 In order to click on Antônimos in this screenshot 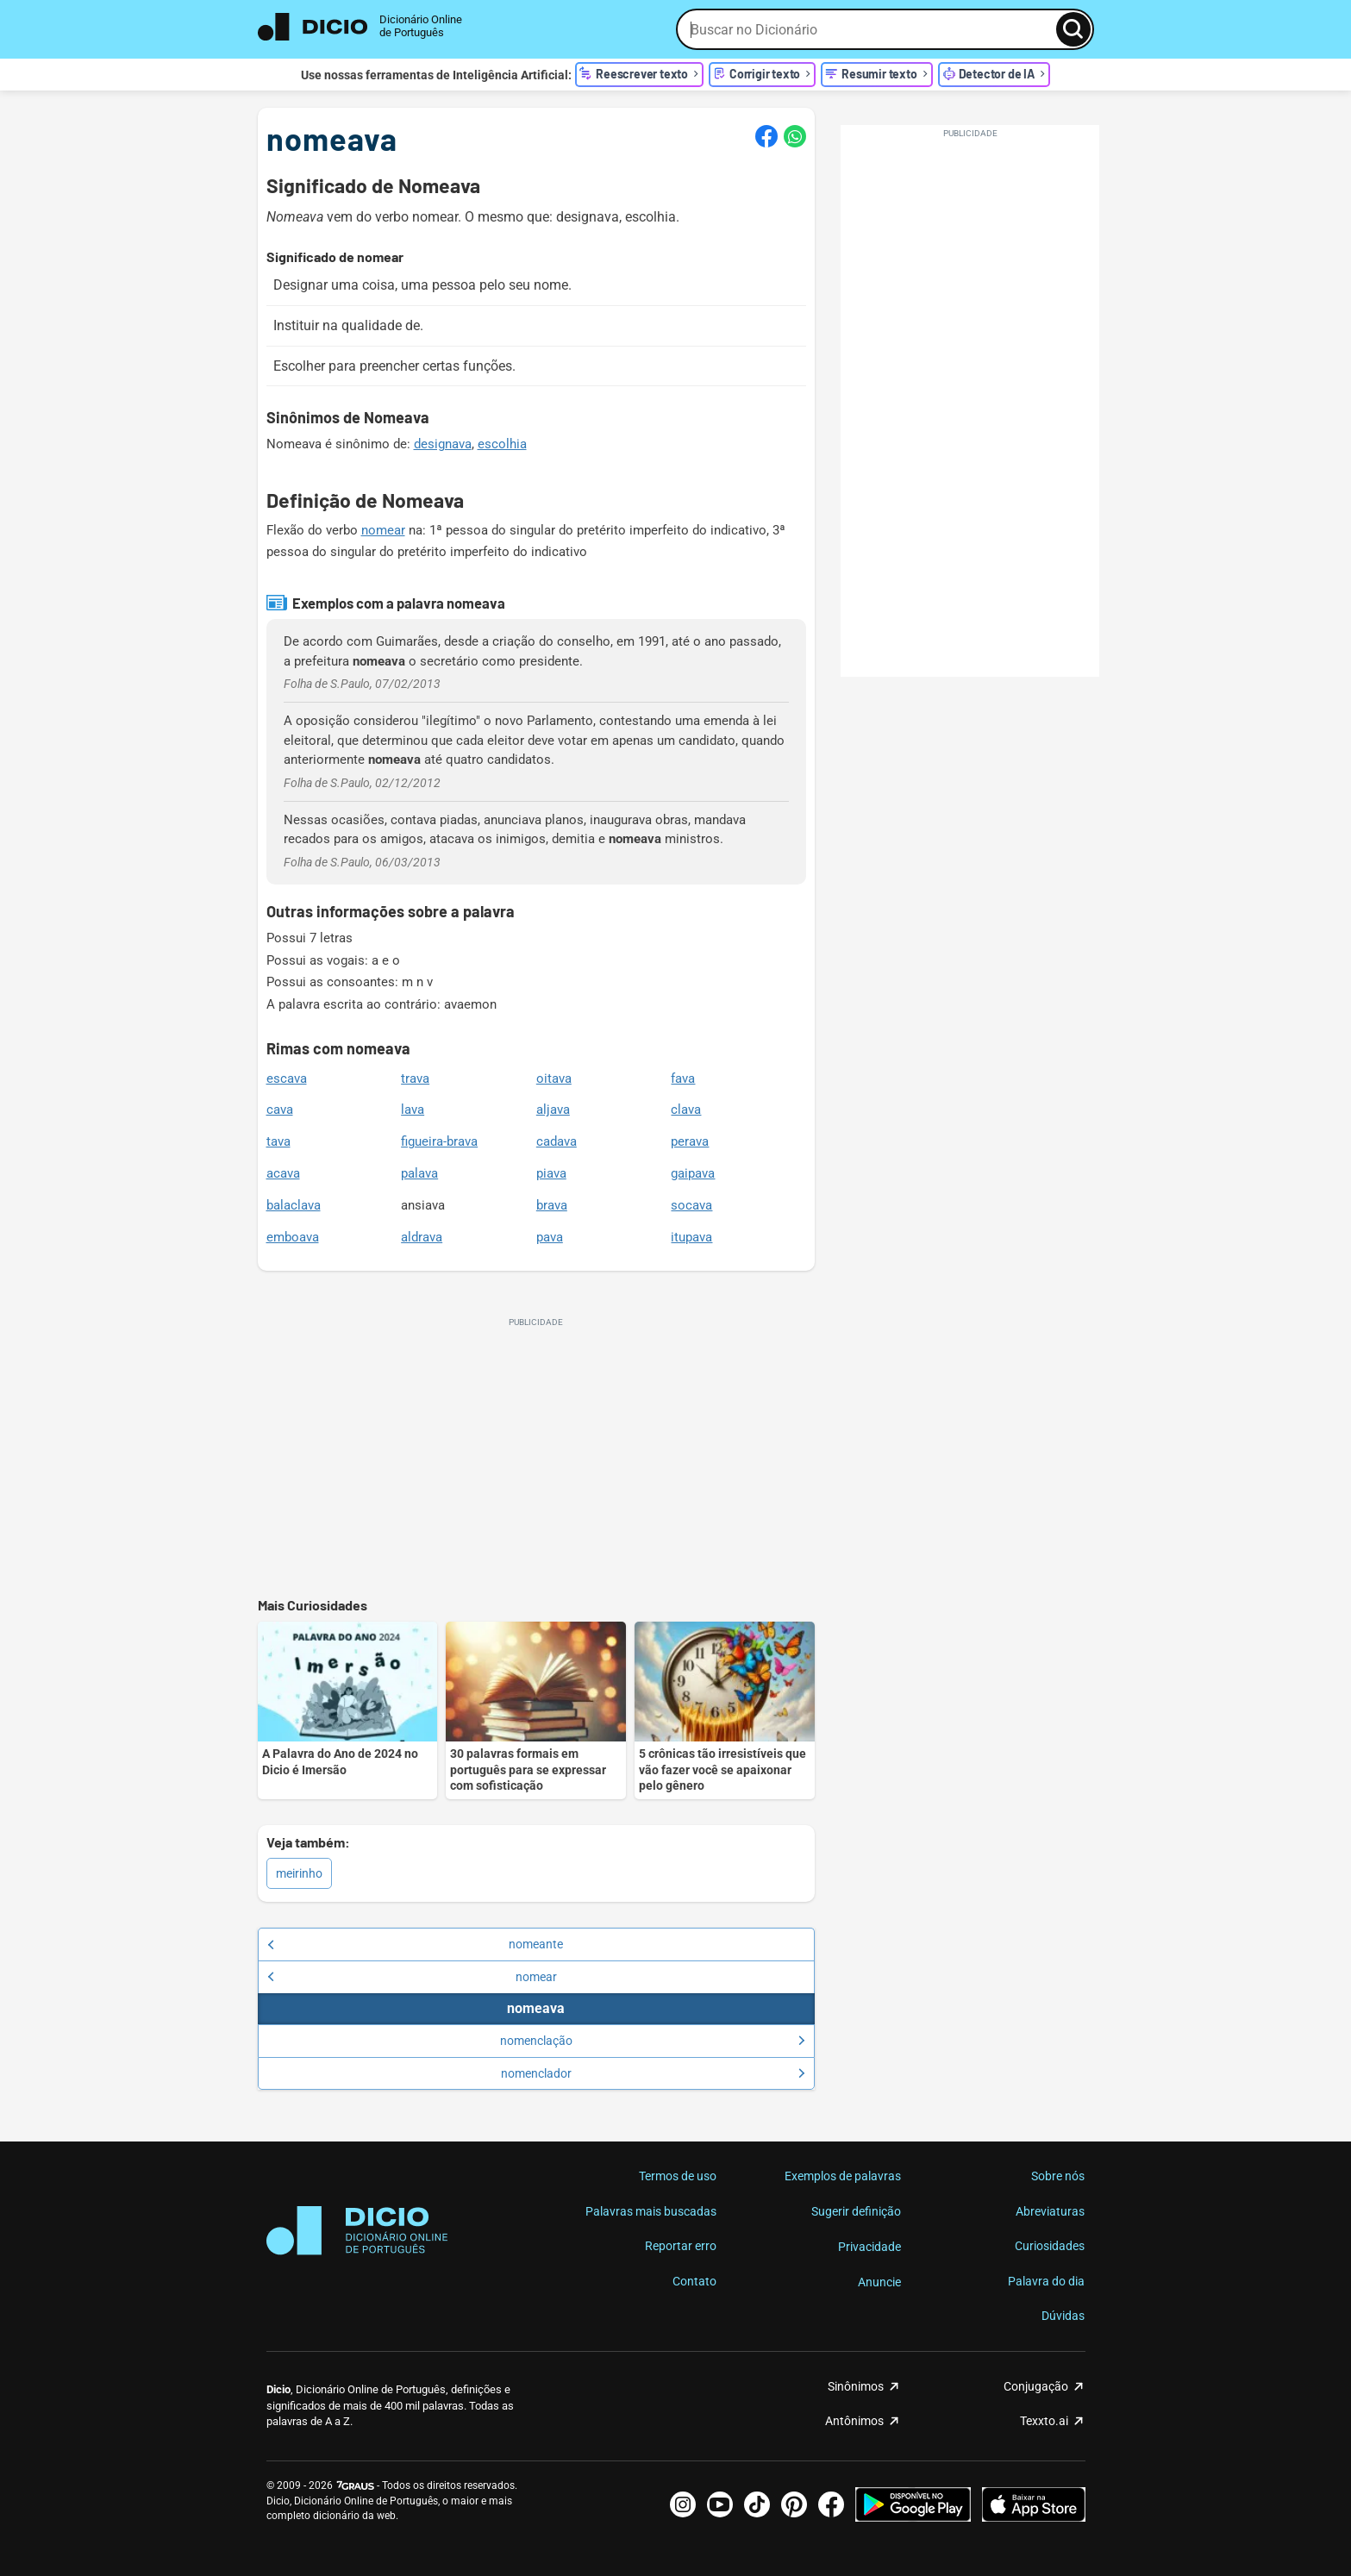, I will do `click(854, 2421)`.